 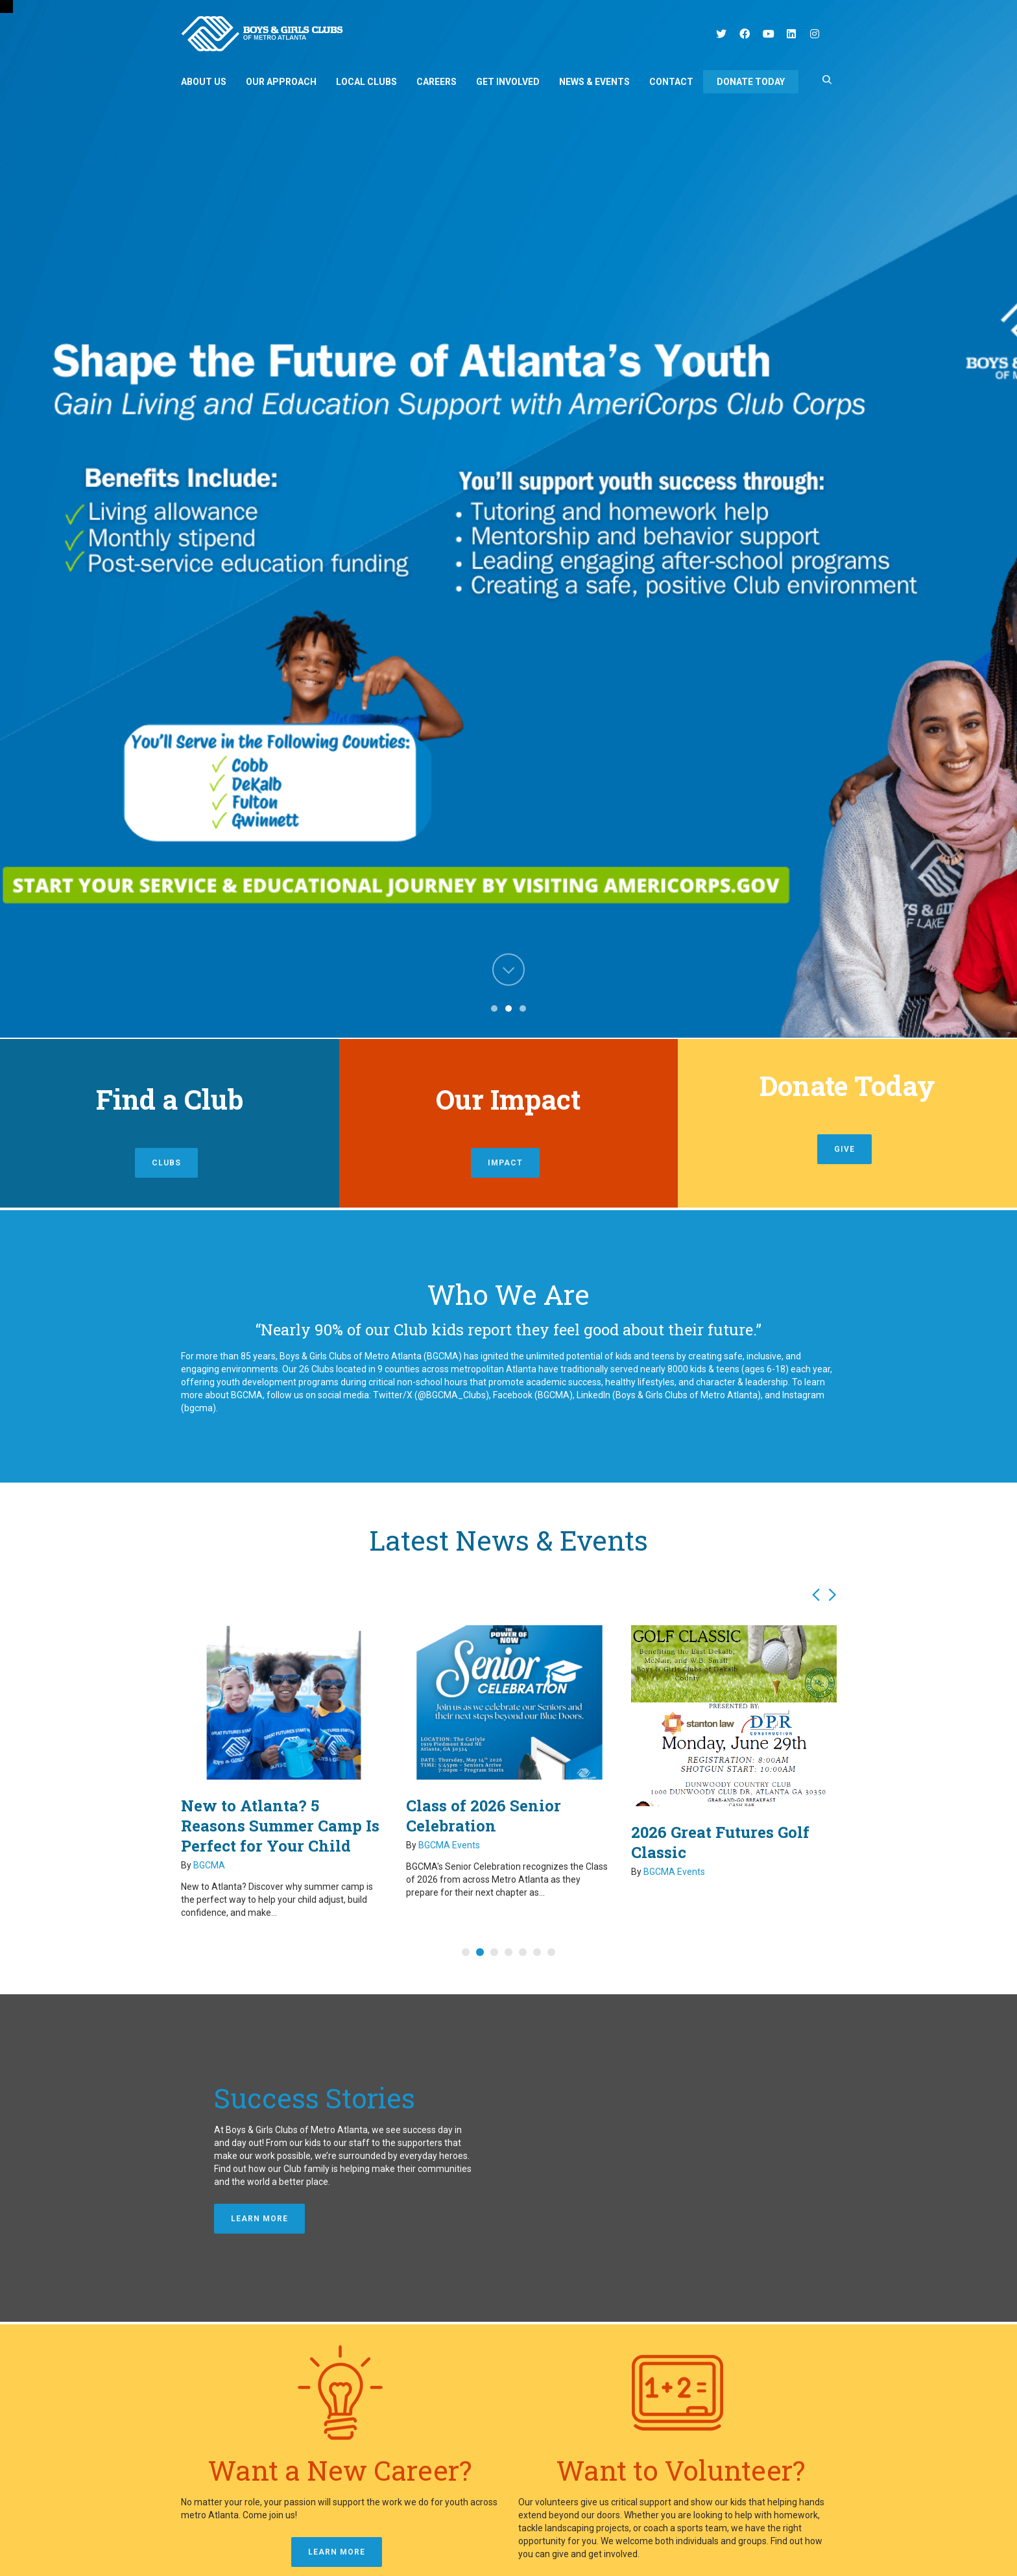 What do you see at coordinates (532, 1395) in the screenshot?
I see `Facebook (BGCMA)` at bounding box center [532, 1395].